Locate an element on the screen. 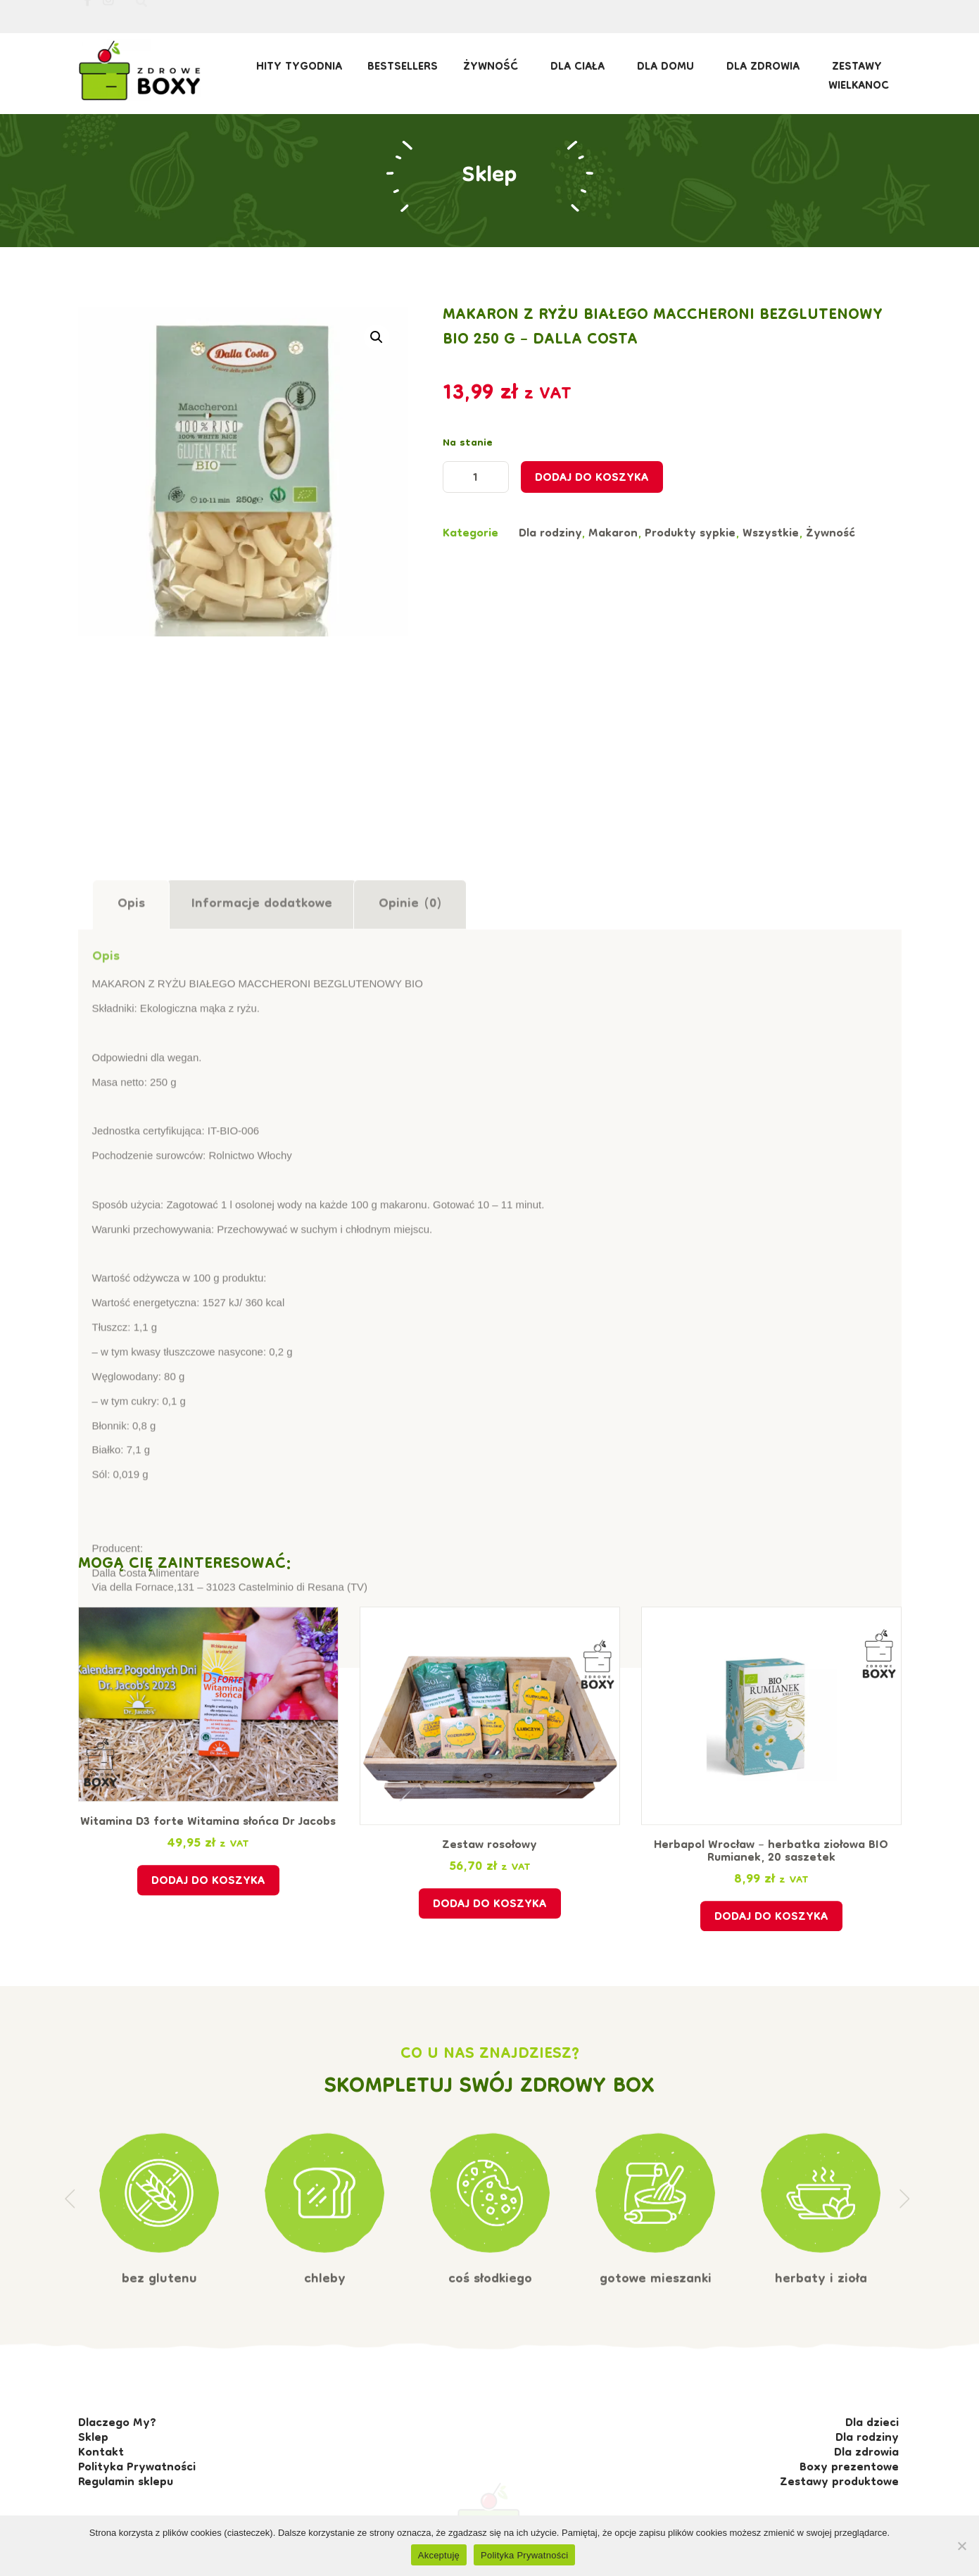 This screenshot has height=2576, width=979. Akceptuję is located at coordinates (439, 2555).